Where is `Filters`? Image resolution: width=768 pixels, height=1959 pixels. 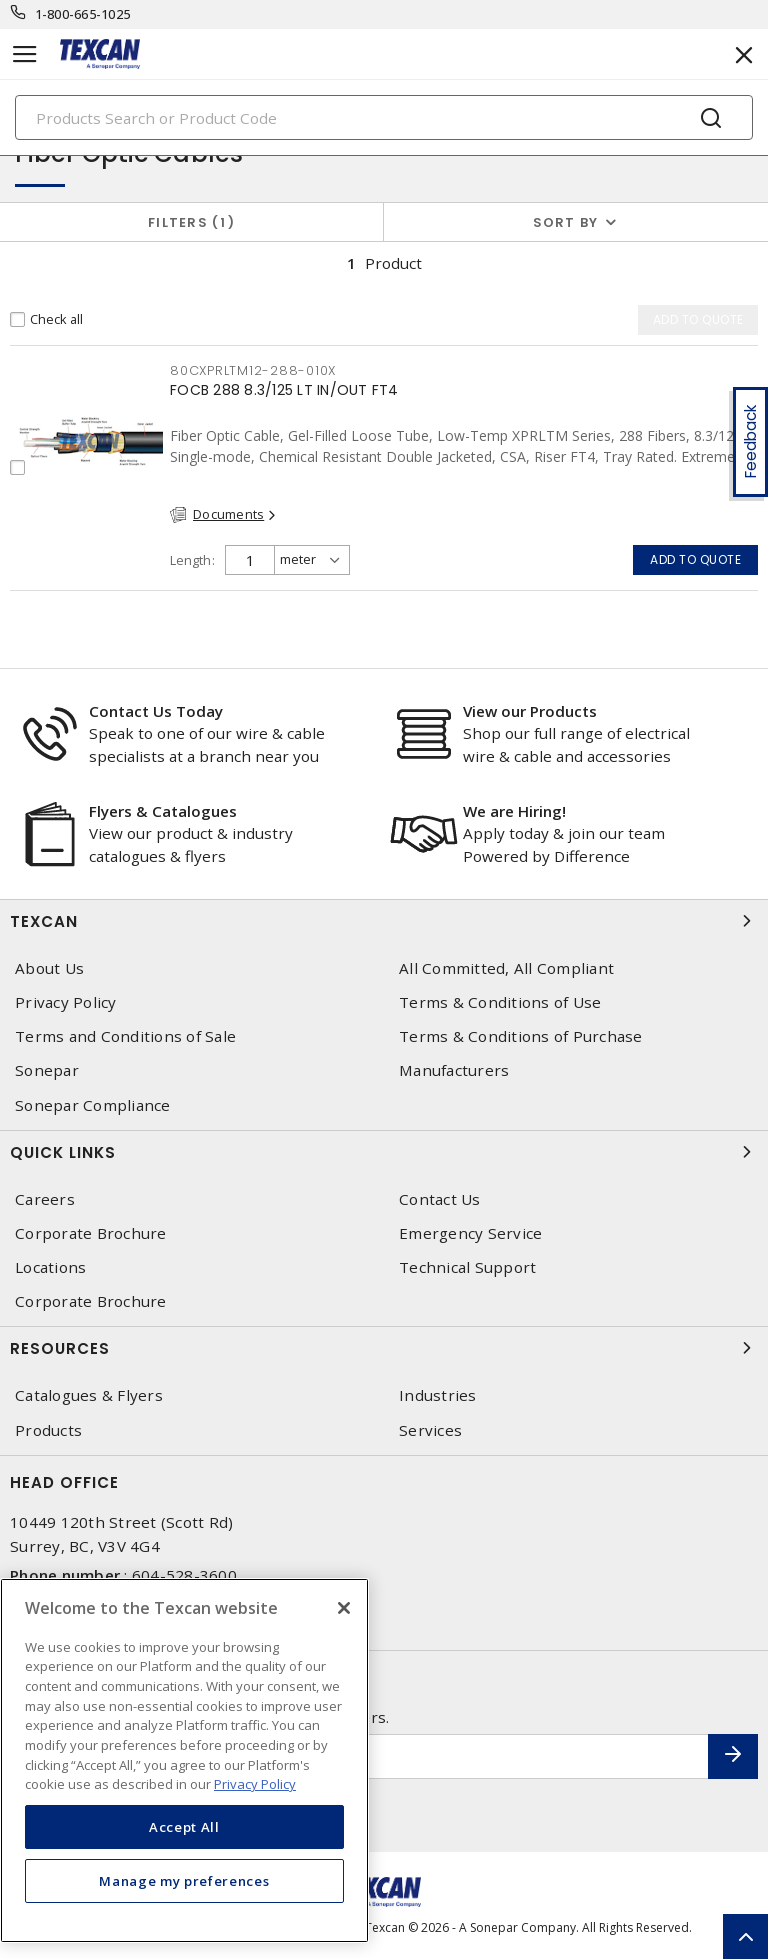 Filters is located at coordinates (191, 222).